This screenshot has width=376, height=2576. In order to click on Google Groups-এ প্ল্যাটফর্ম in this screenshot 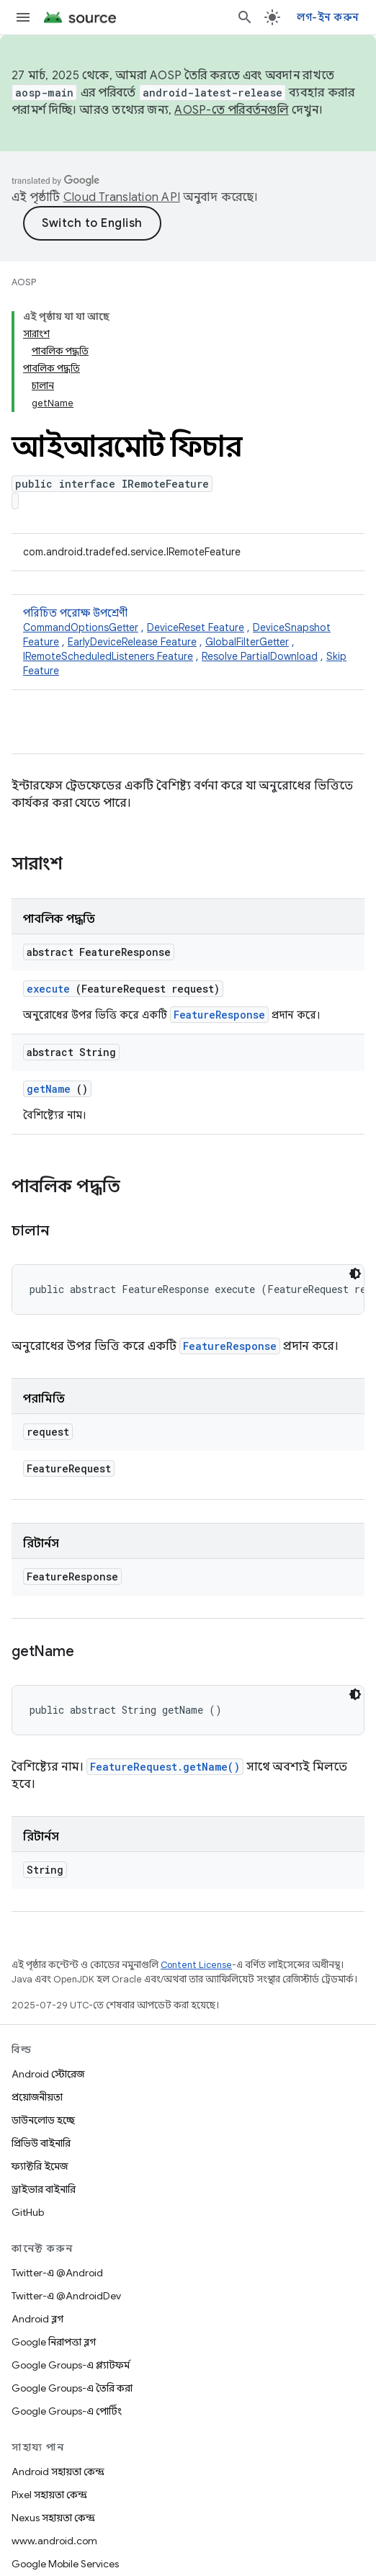, I will do `click(71, 2364)`.